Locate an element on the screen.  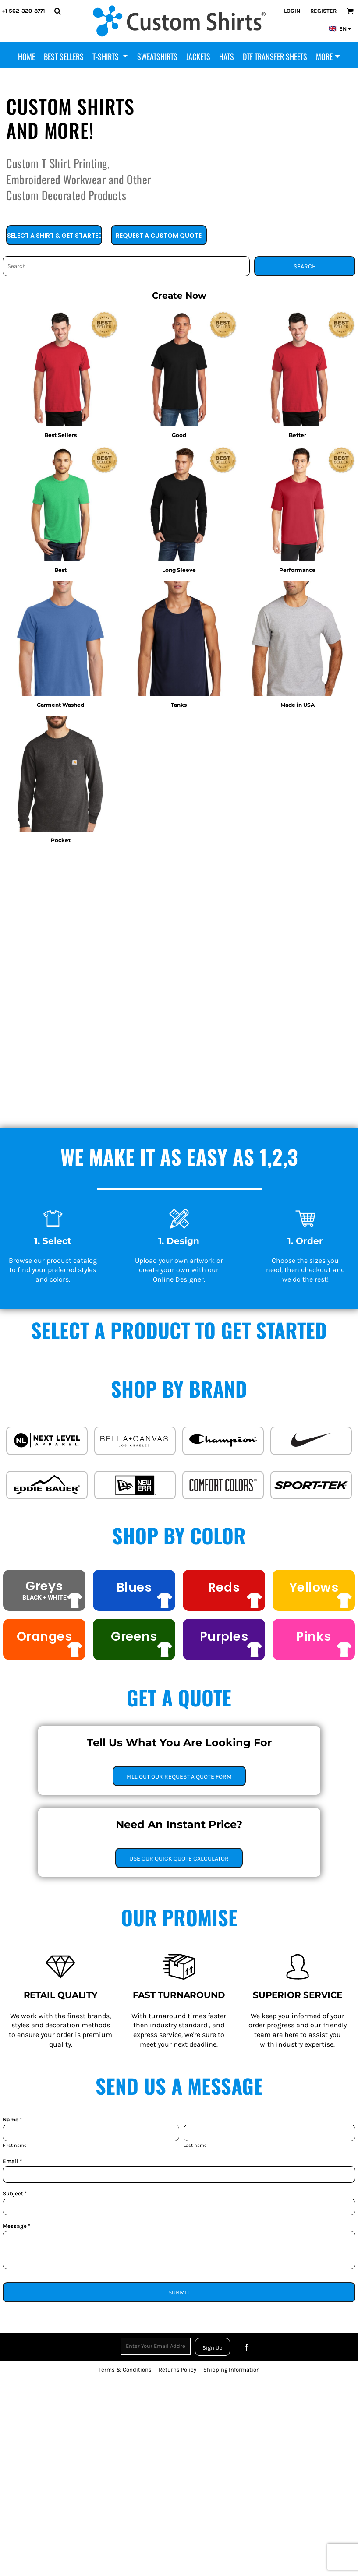
Name * is located at coordinates (12, 2119).